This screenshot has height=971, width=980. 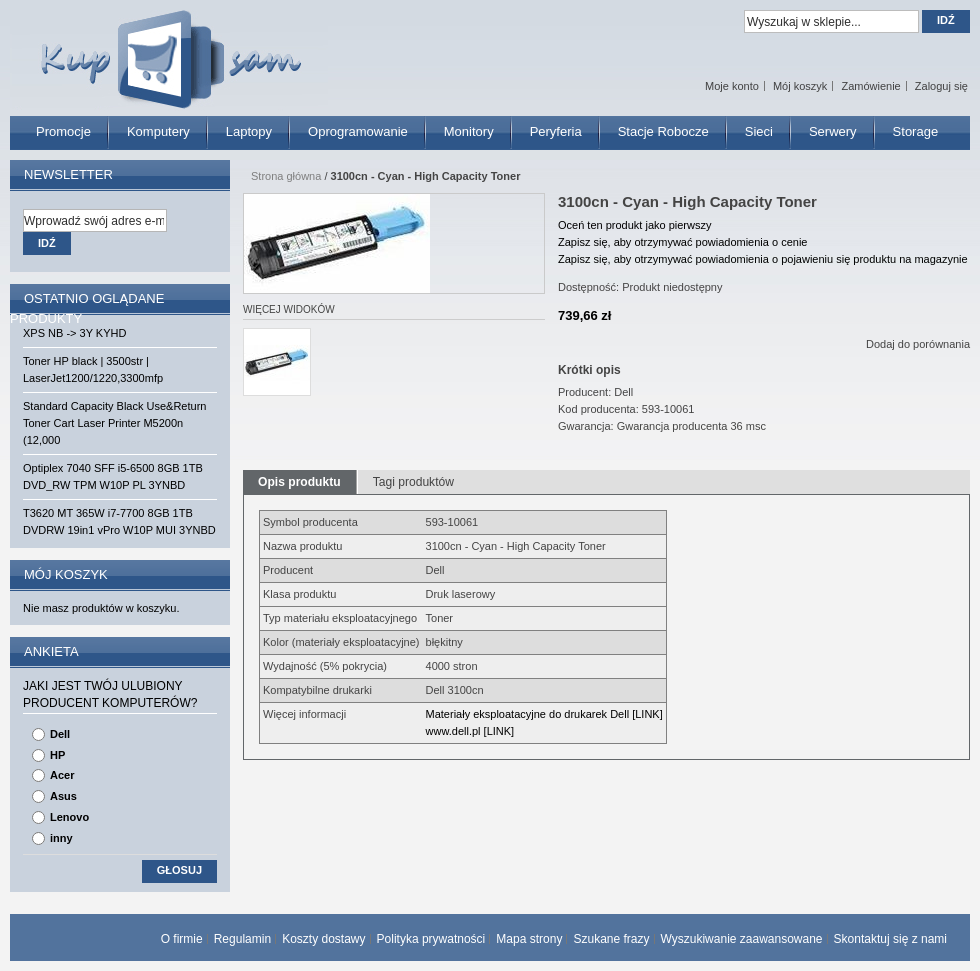 I want to click on Asus, so click(x=63, y=796).